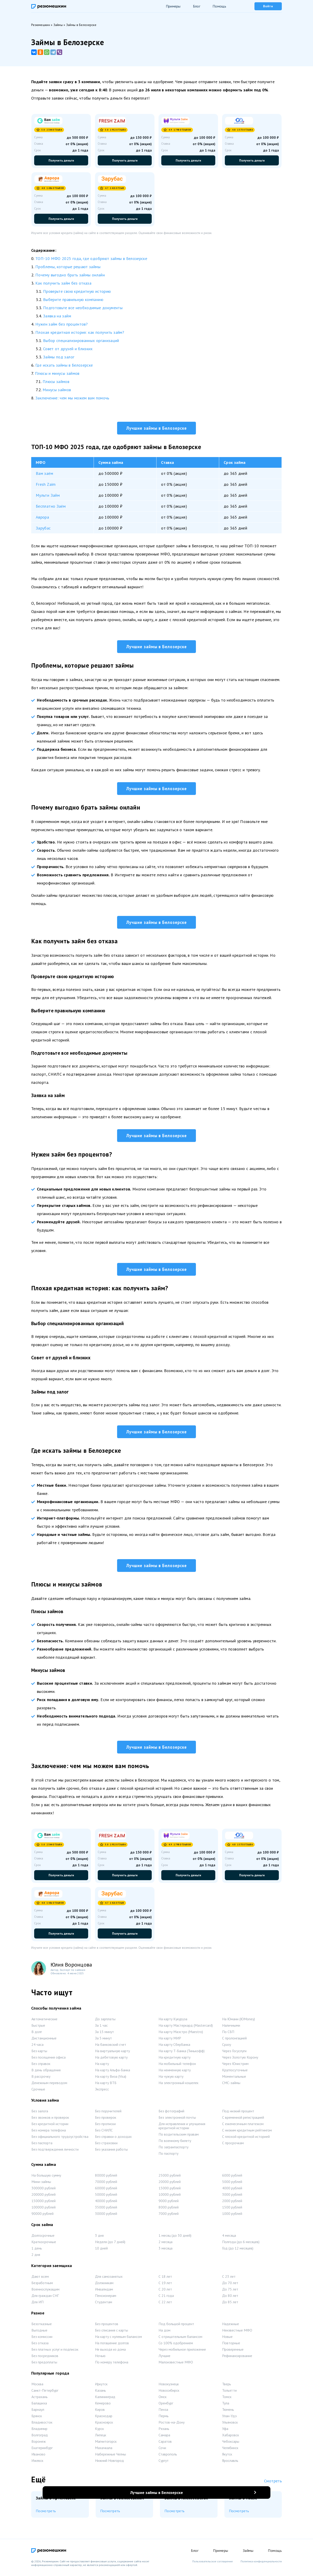 The image size is (313, 2576). Describe the element at coordinates (39, 2432) in the screenshot. I see `Владимир` at that location.